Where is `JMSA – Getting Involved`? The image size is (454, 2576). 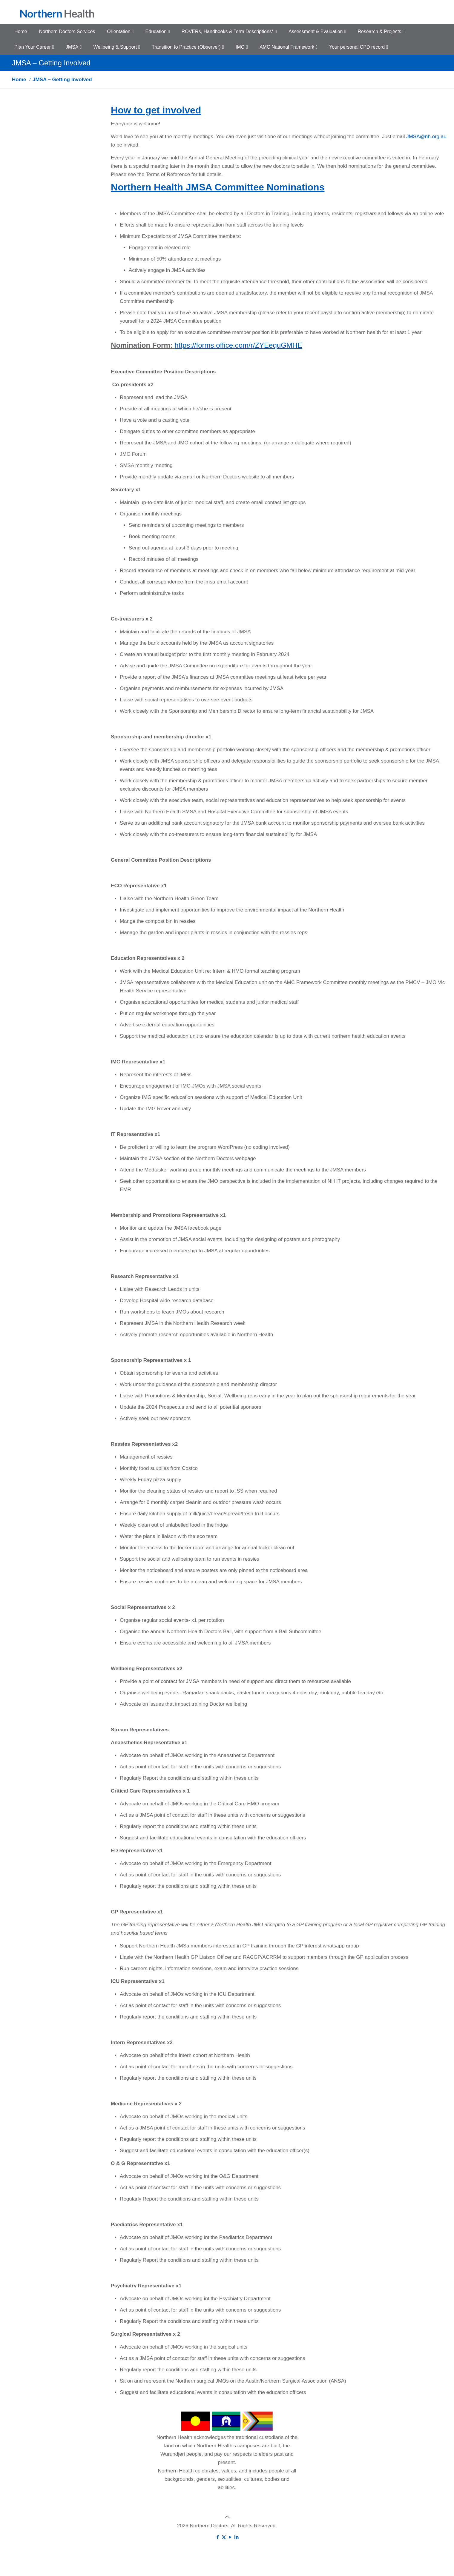 JMSA – Getting Involved is located at coordinates (62, 79).